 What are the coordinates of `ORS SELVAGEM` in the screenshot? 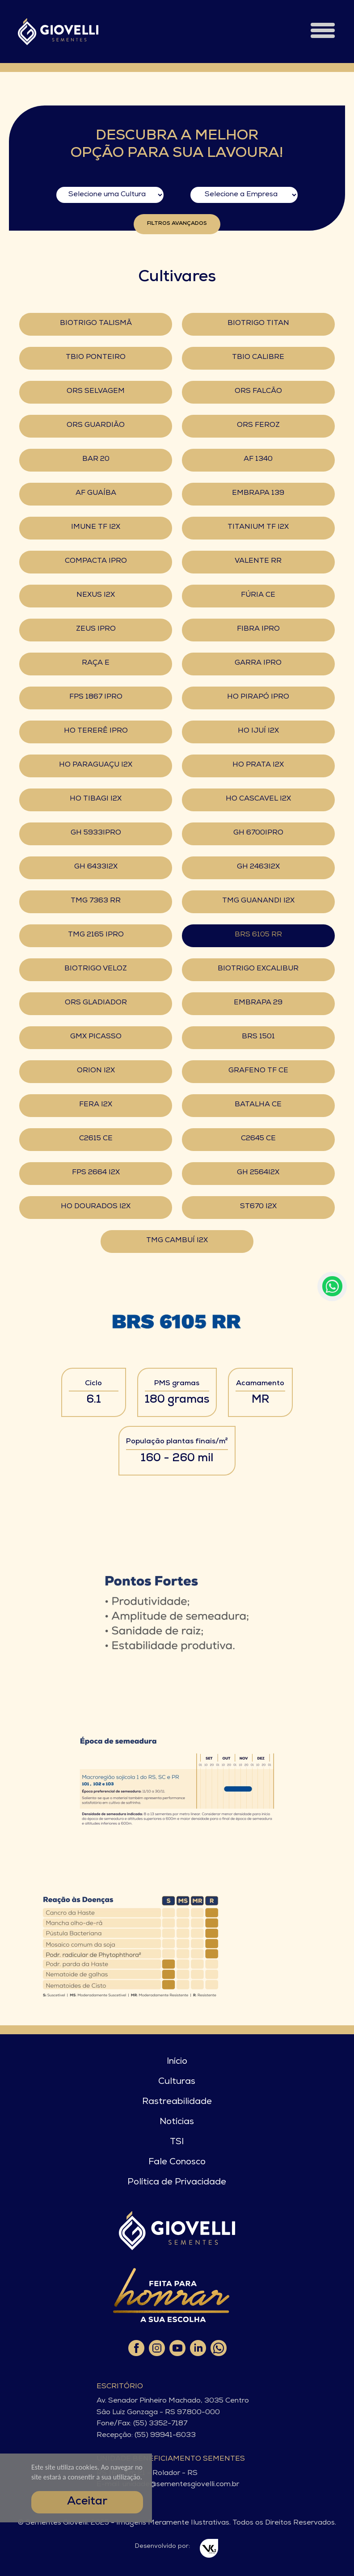 It's located at (96, 391).